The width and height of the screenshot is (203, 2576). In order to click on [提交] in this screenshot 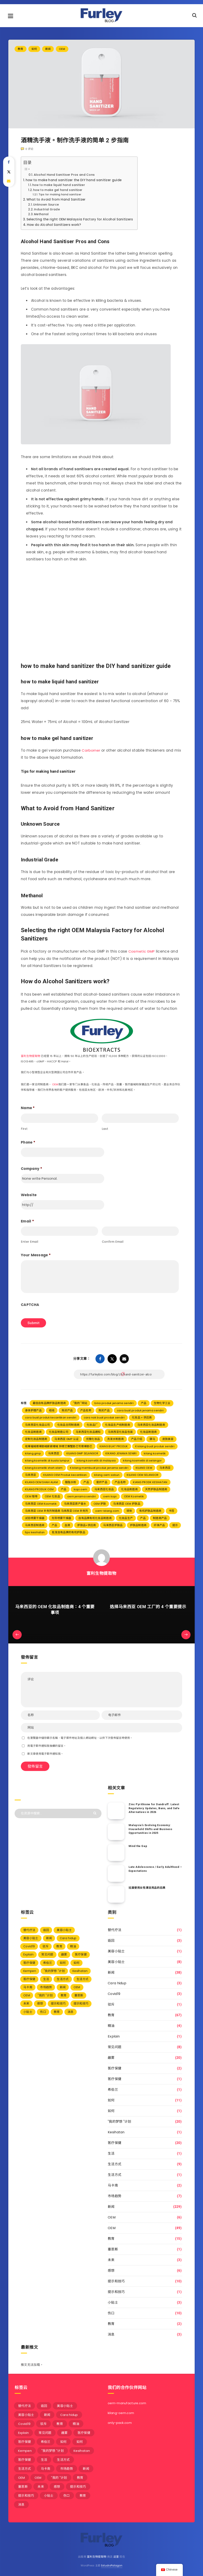, I will do `click(95, 1813)`.